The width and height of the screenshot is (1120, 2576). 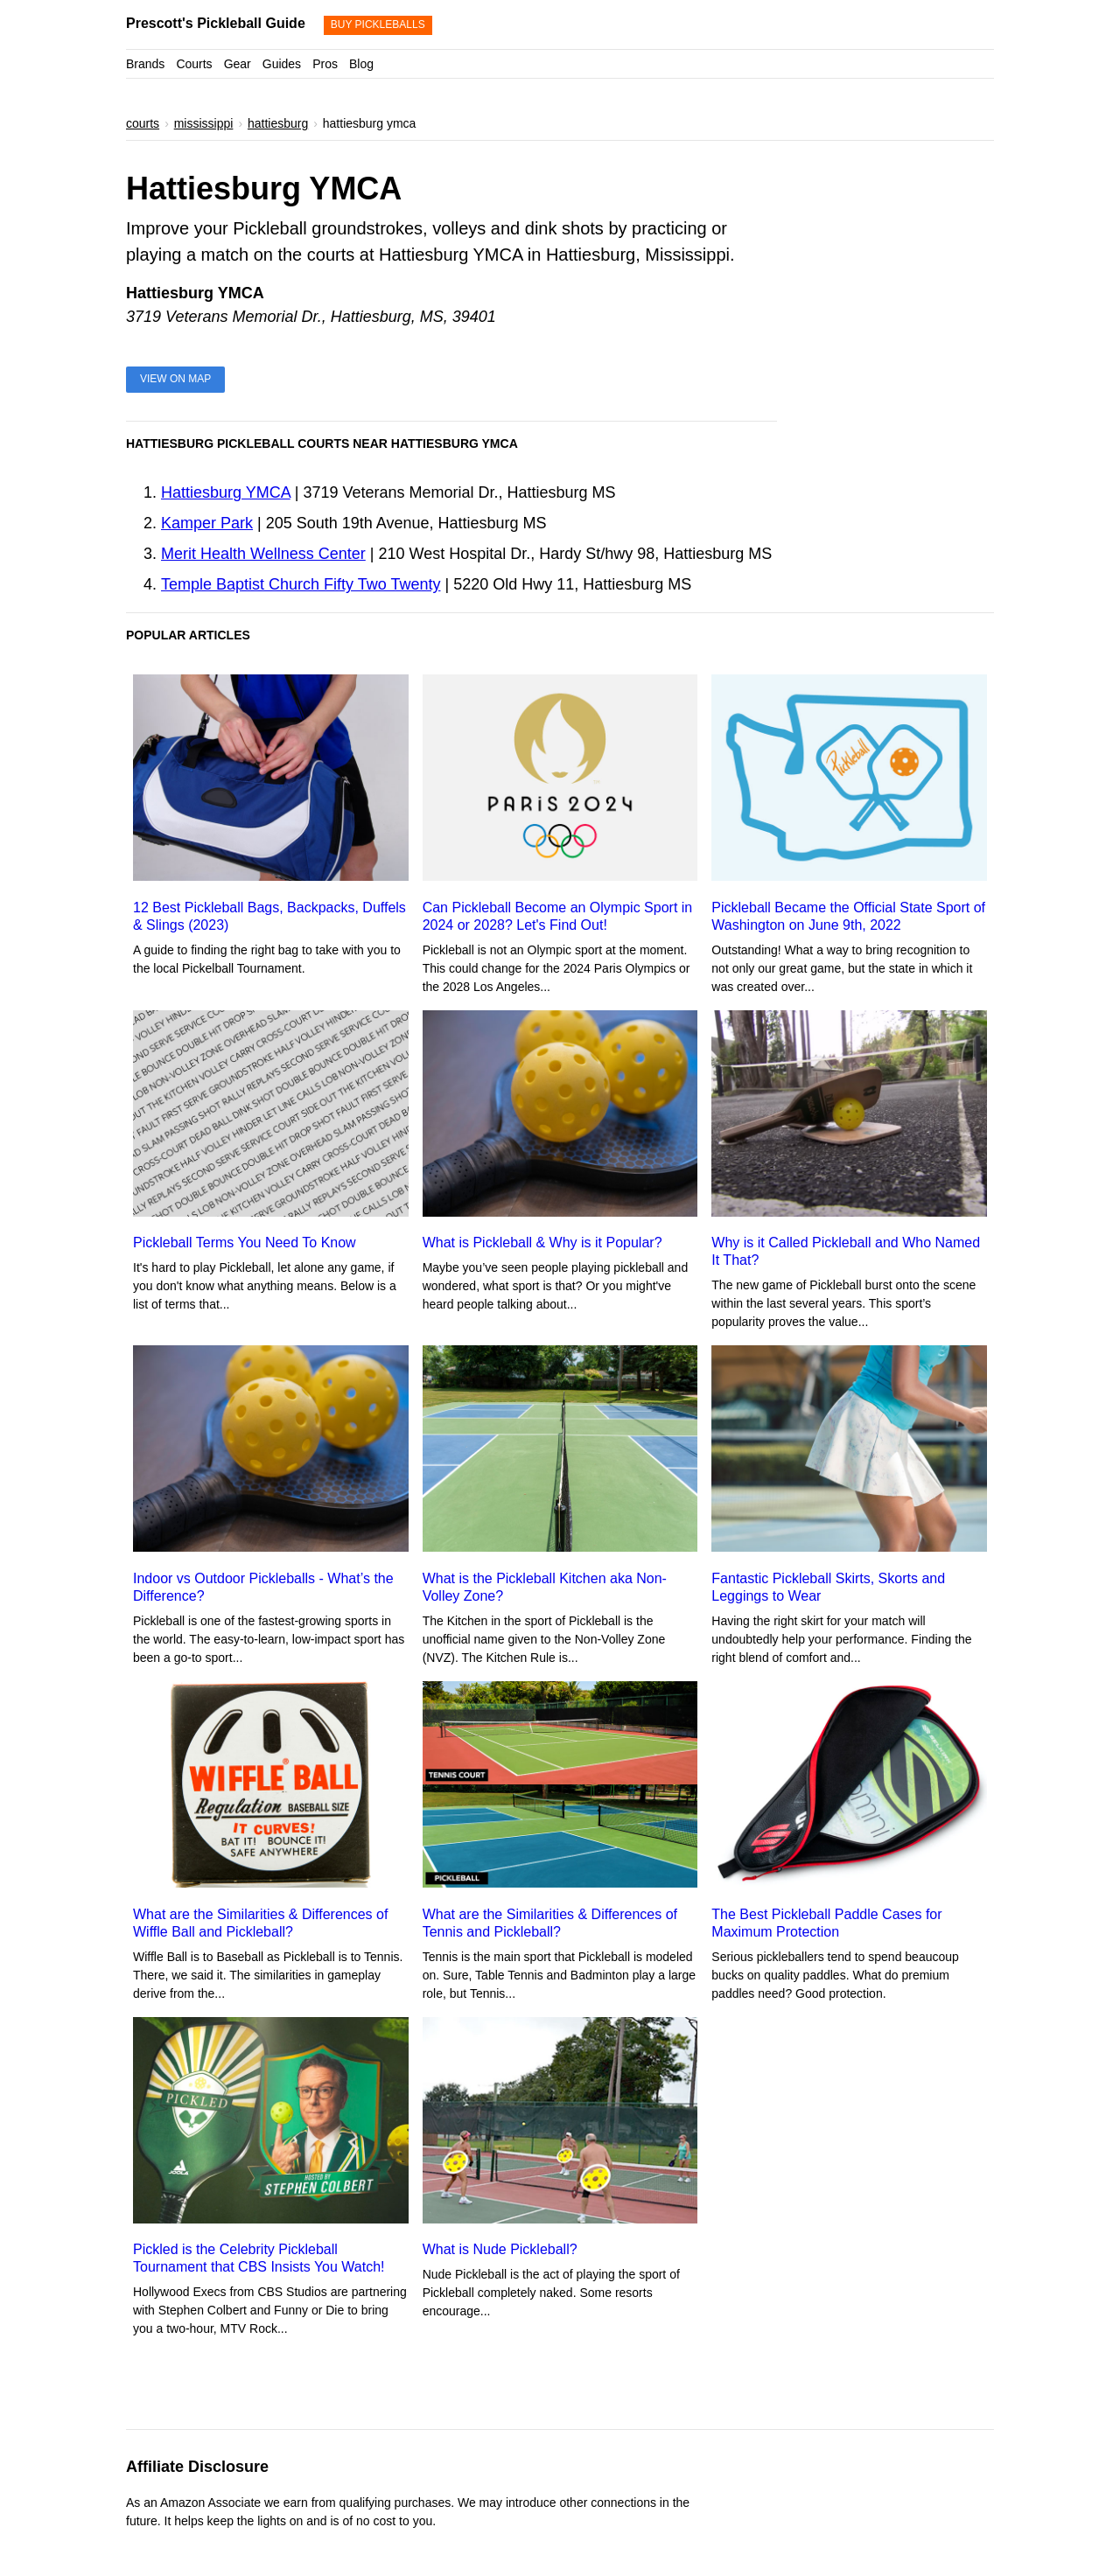 I want to click on Kamper Park, so click(x=207, y=523).